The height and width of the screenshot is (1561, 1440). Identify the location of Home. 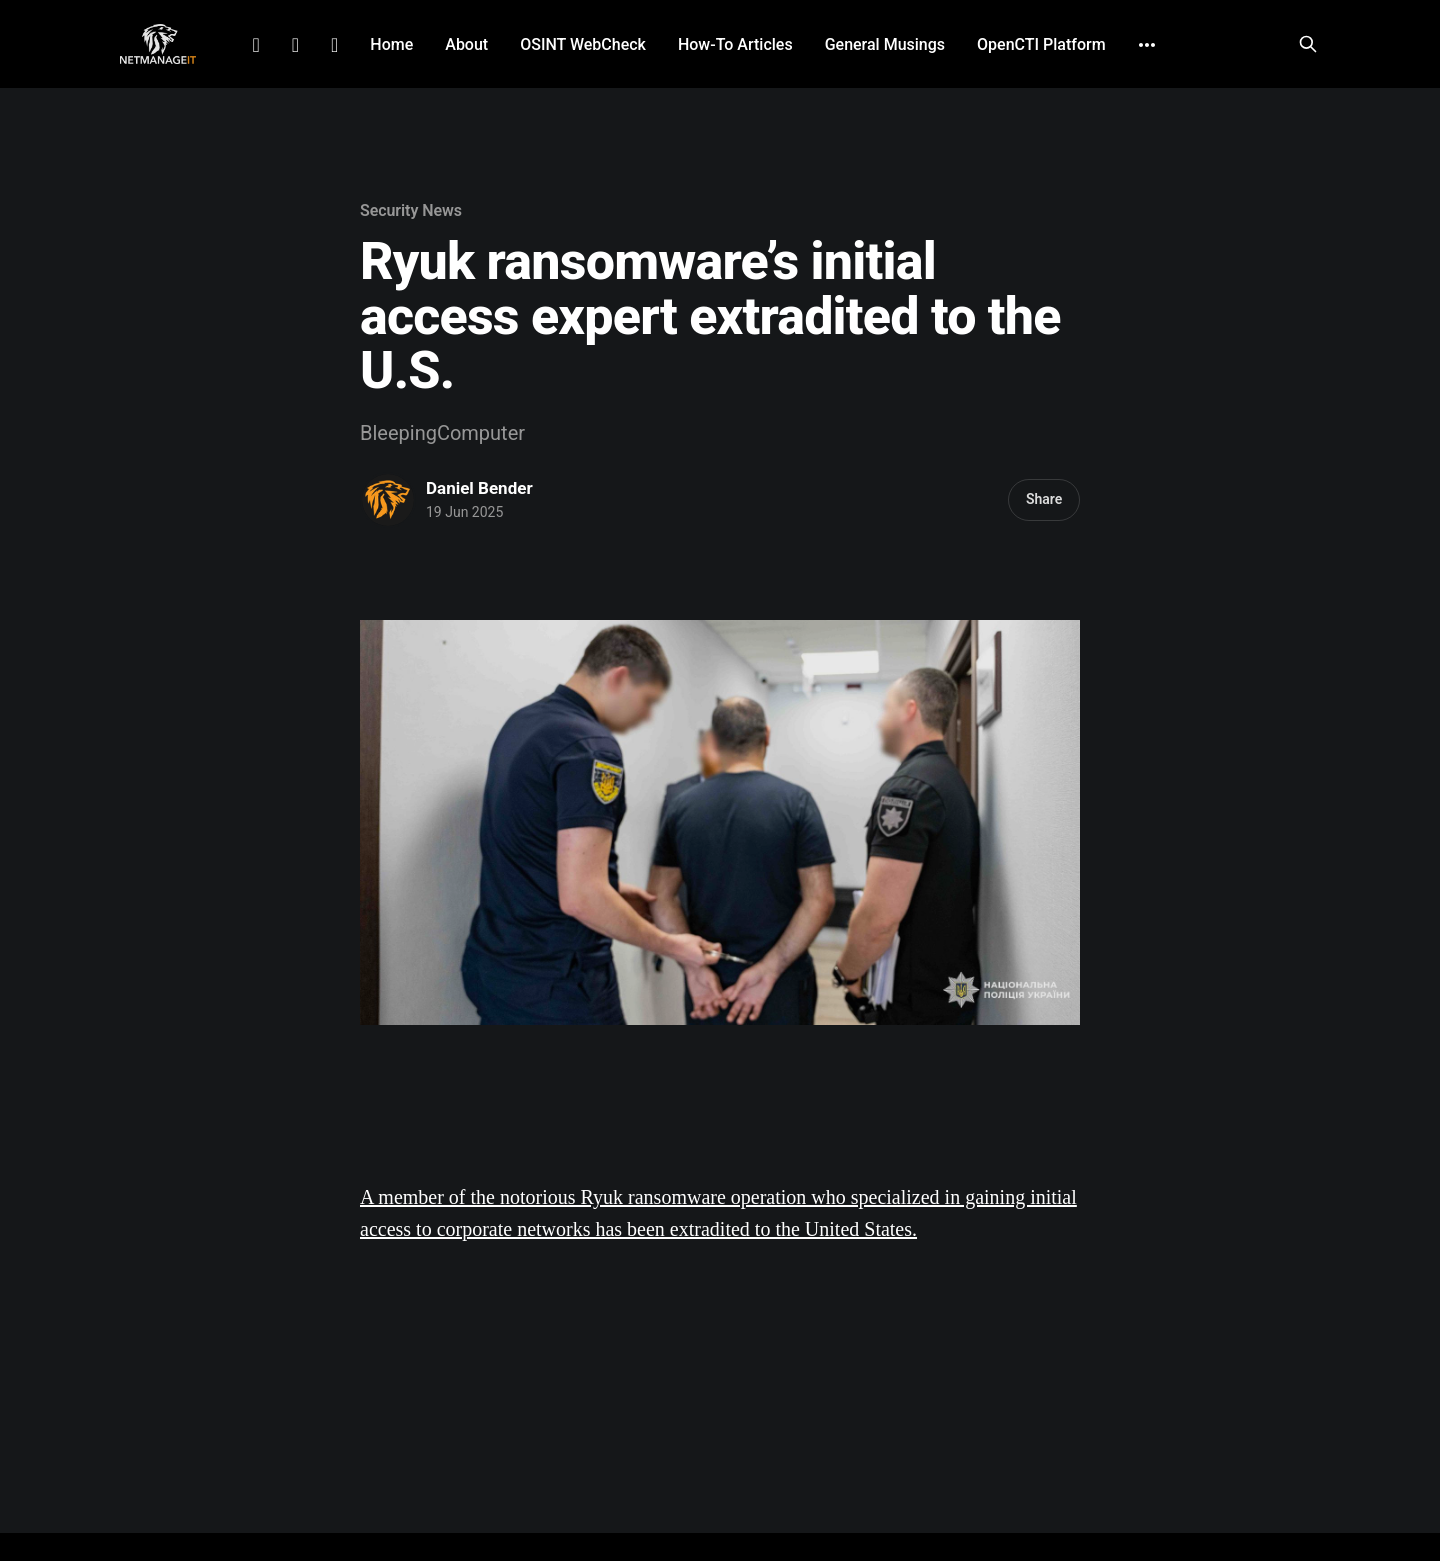
(391, 44).